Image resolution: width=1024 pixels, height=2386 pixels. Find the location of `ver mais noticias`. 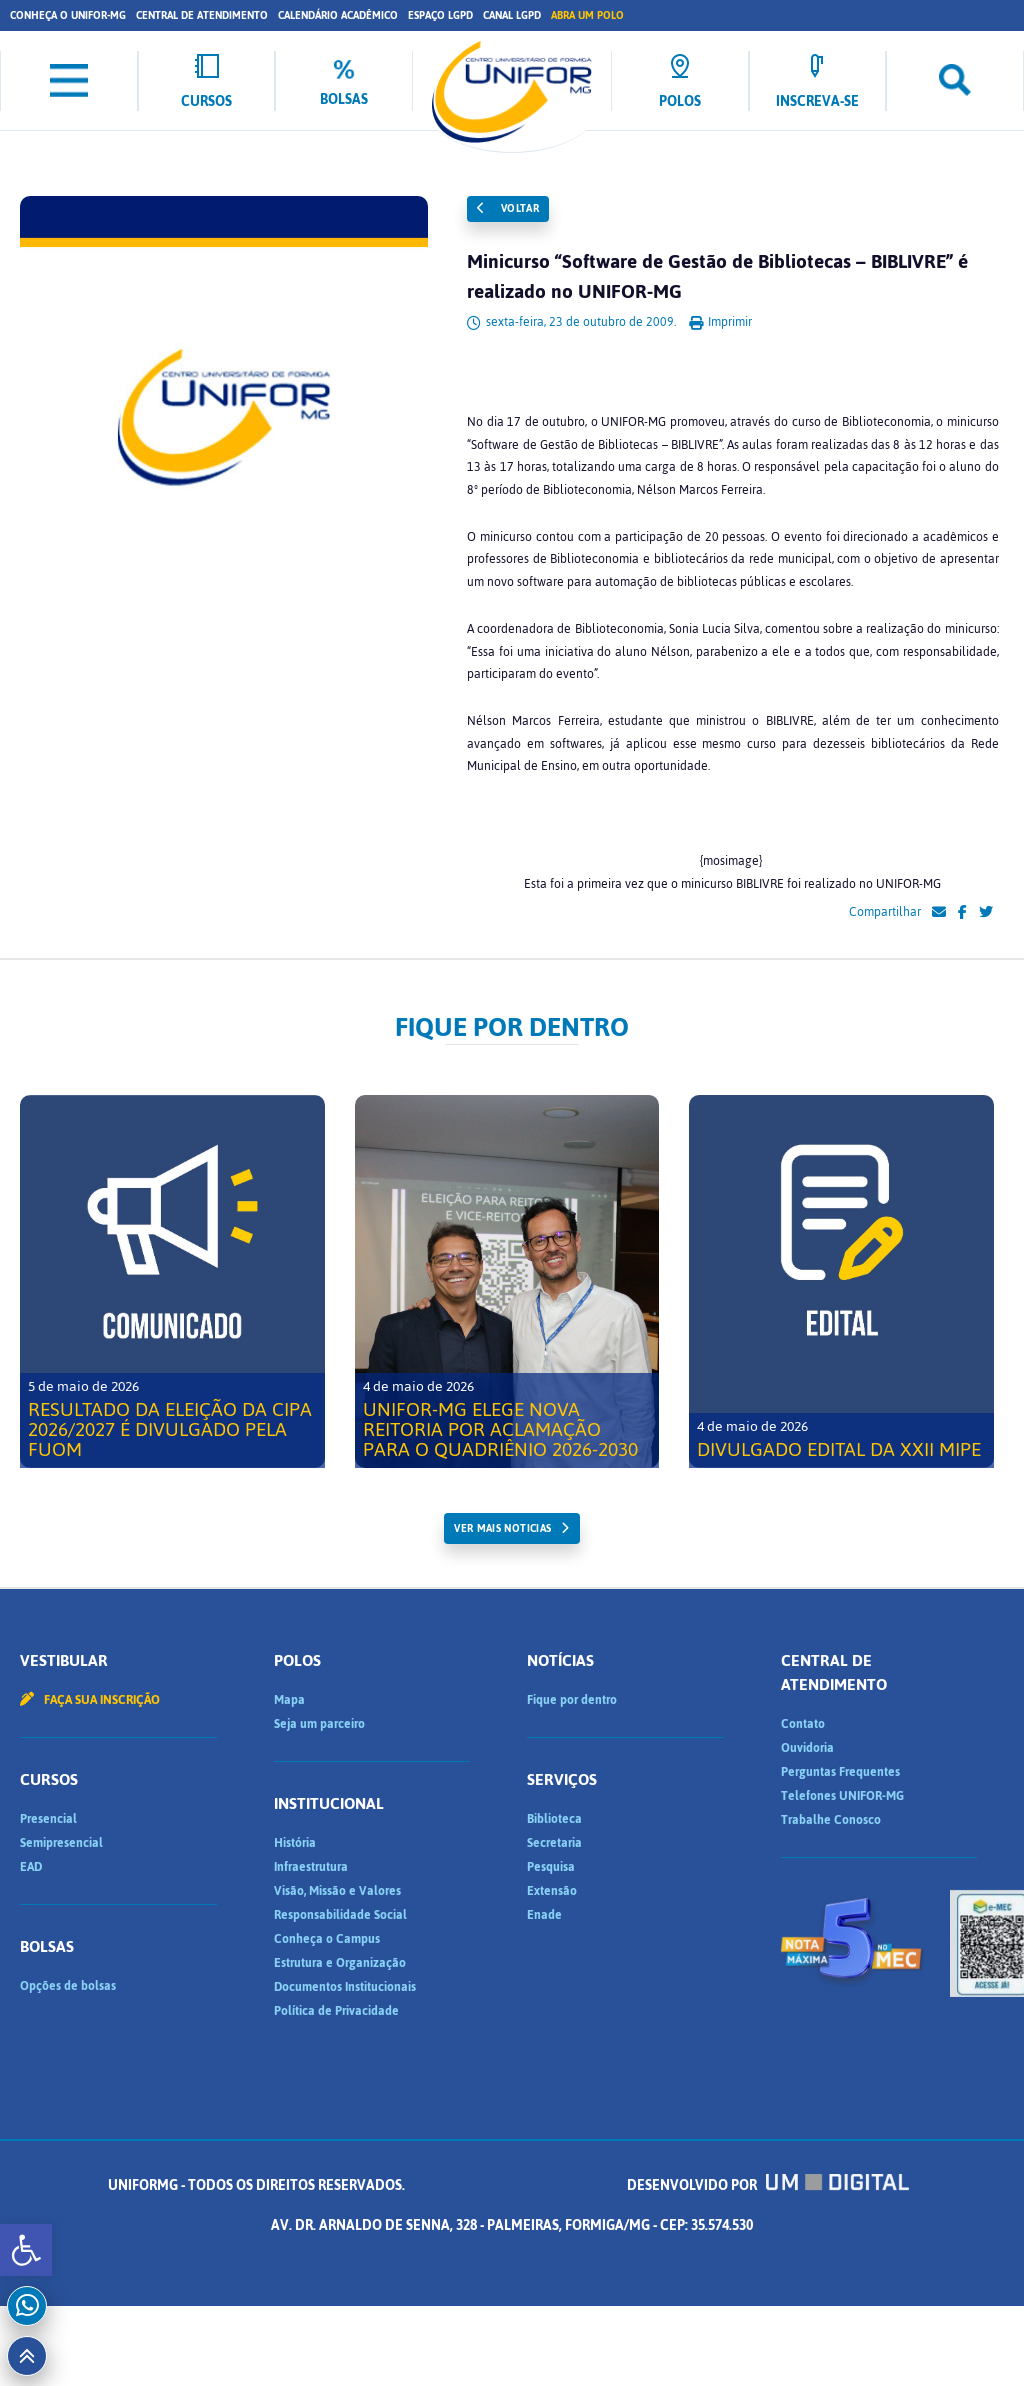

ver mais noticias is located at coordinates (502, 1528).